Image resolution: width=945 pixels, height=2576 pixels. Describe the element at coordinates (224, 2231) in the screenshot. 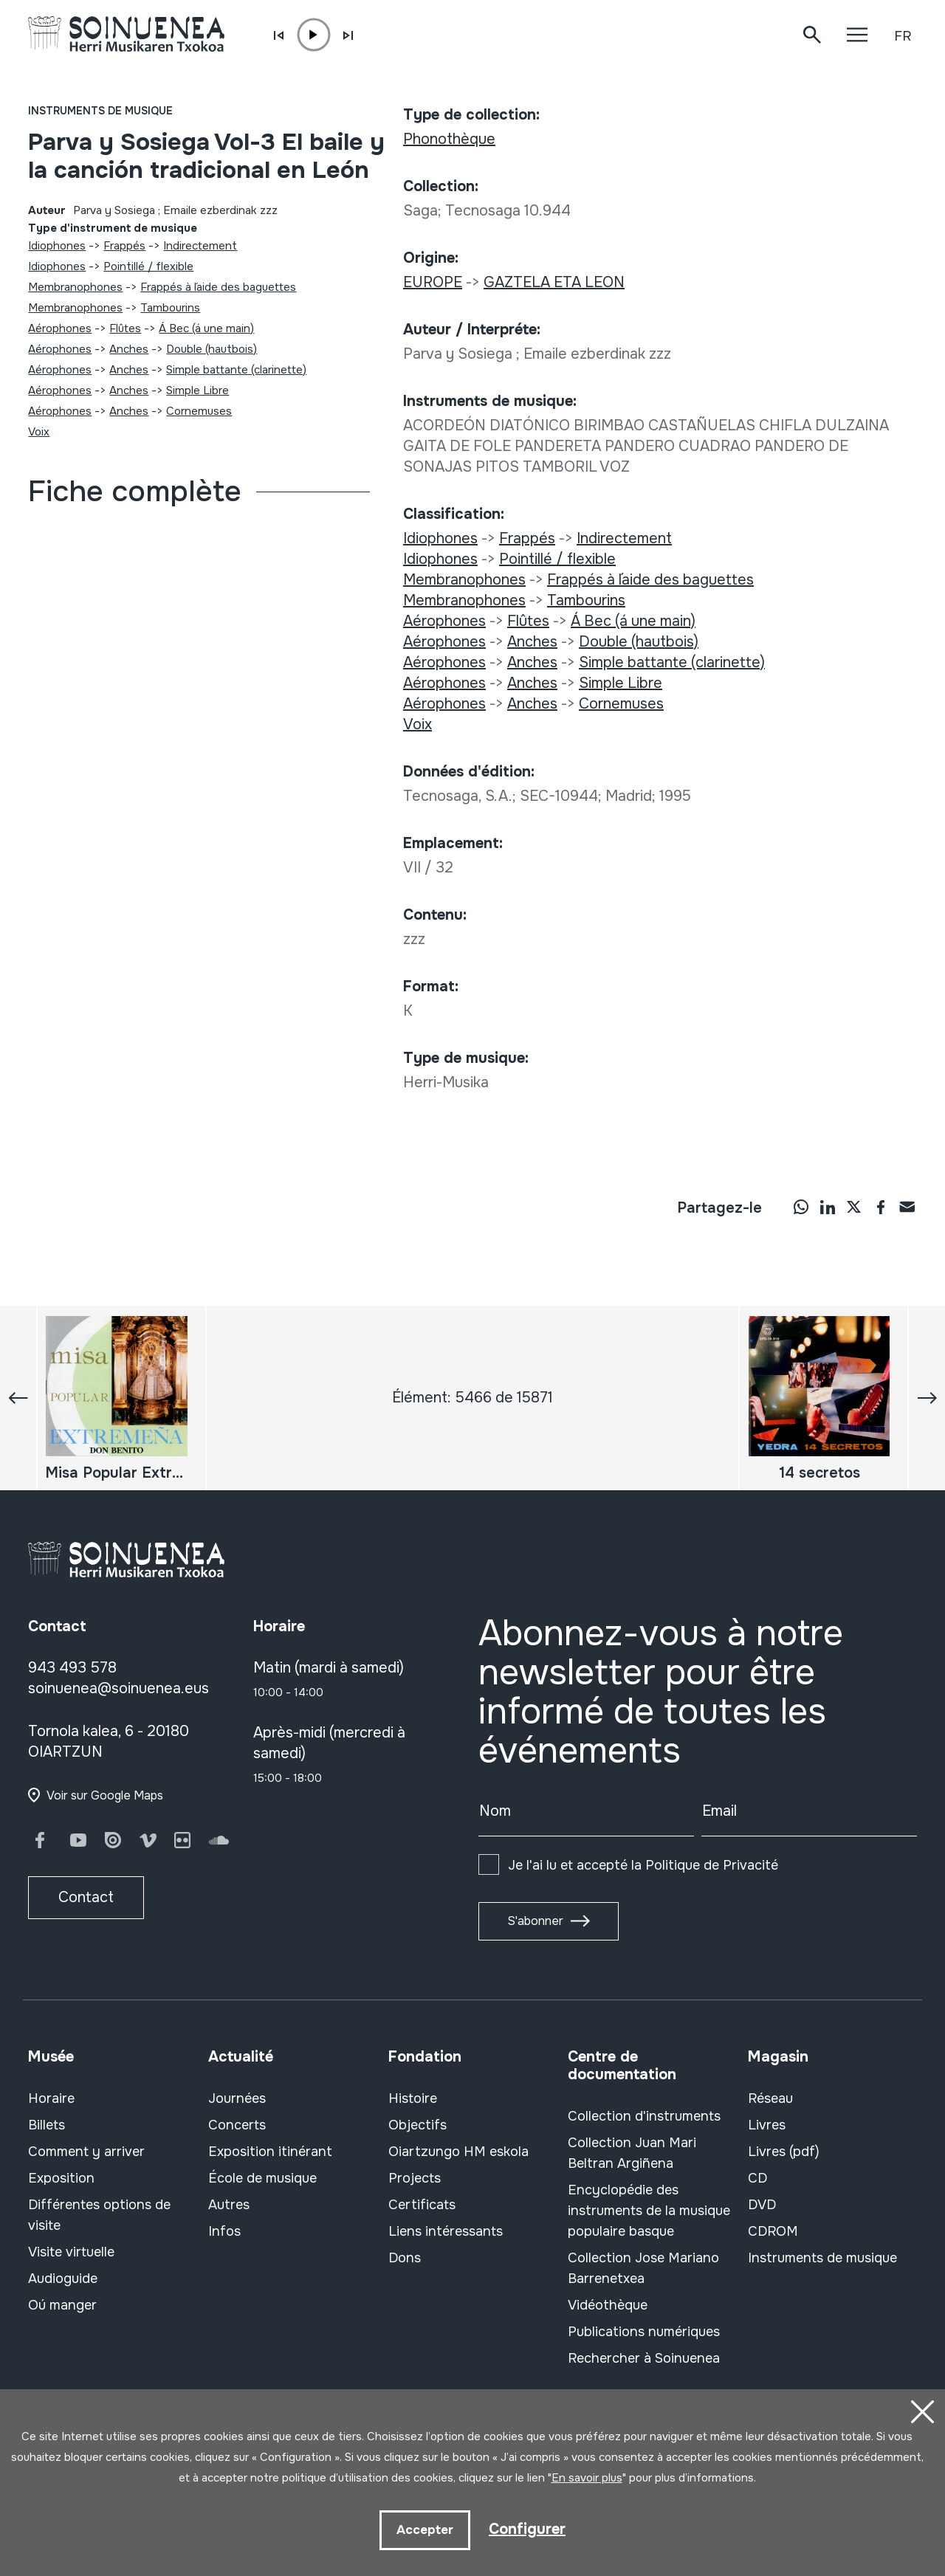

I see `Infos` at that location.